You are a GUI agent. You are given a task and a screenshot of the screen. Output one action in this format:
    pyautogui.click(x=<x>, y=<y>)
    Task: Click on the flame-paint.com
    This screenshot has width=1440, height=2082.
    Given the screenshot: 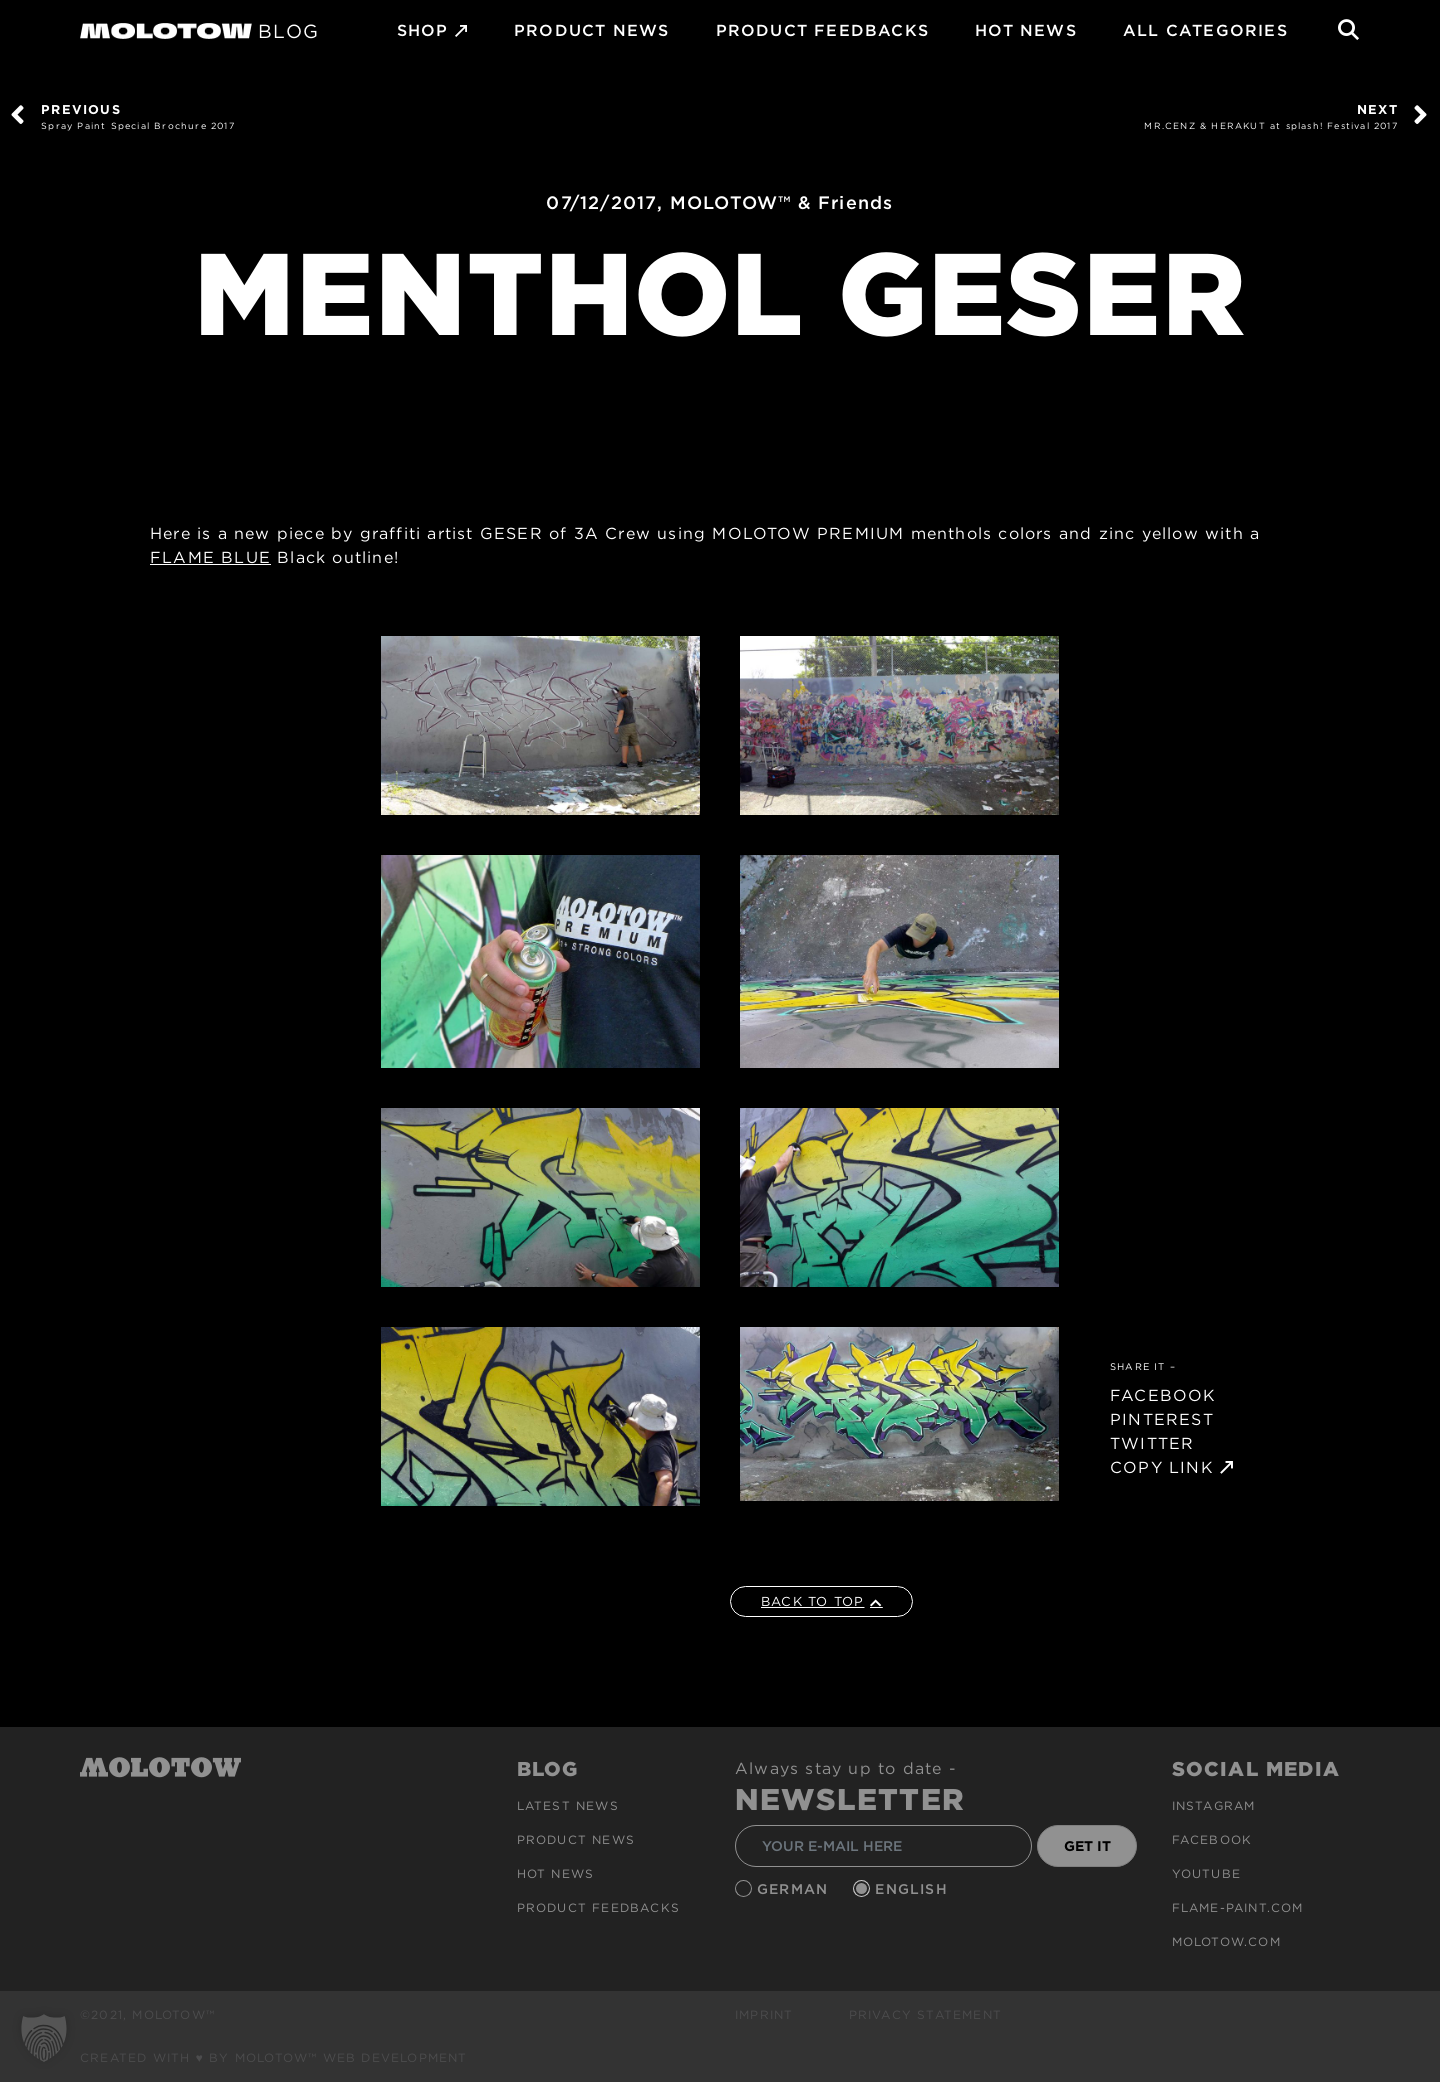 What is the action you would take?
    pyautogui.click(x=1238, y=1907)
    